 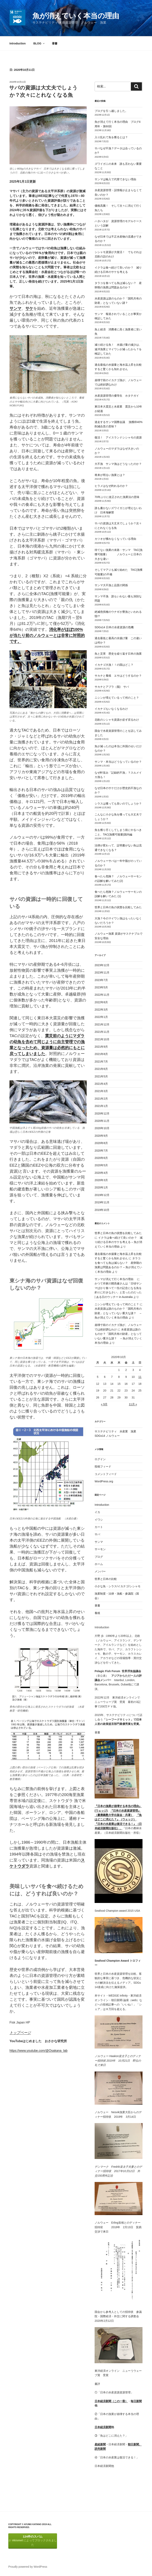 I want to click on 2020年1月, so click(x=101, y=1187).